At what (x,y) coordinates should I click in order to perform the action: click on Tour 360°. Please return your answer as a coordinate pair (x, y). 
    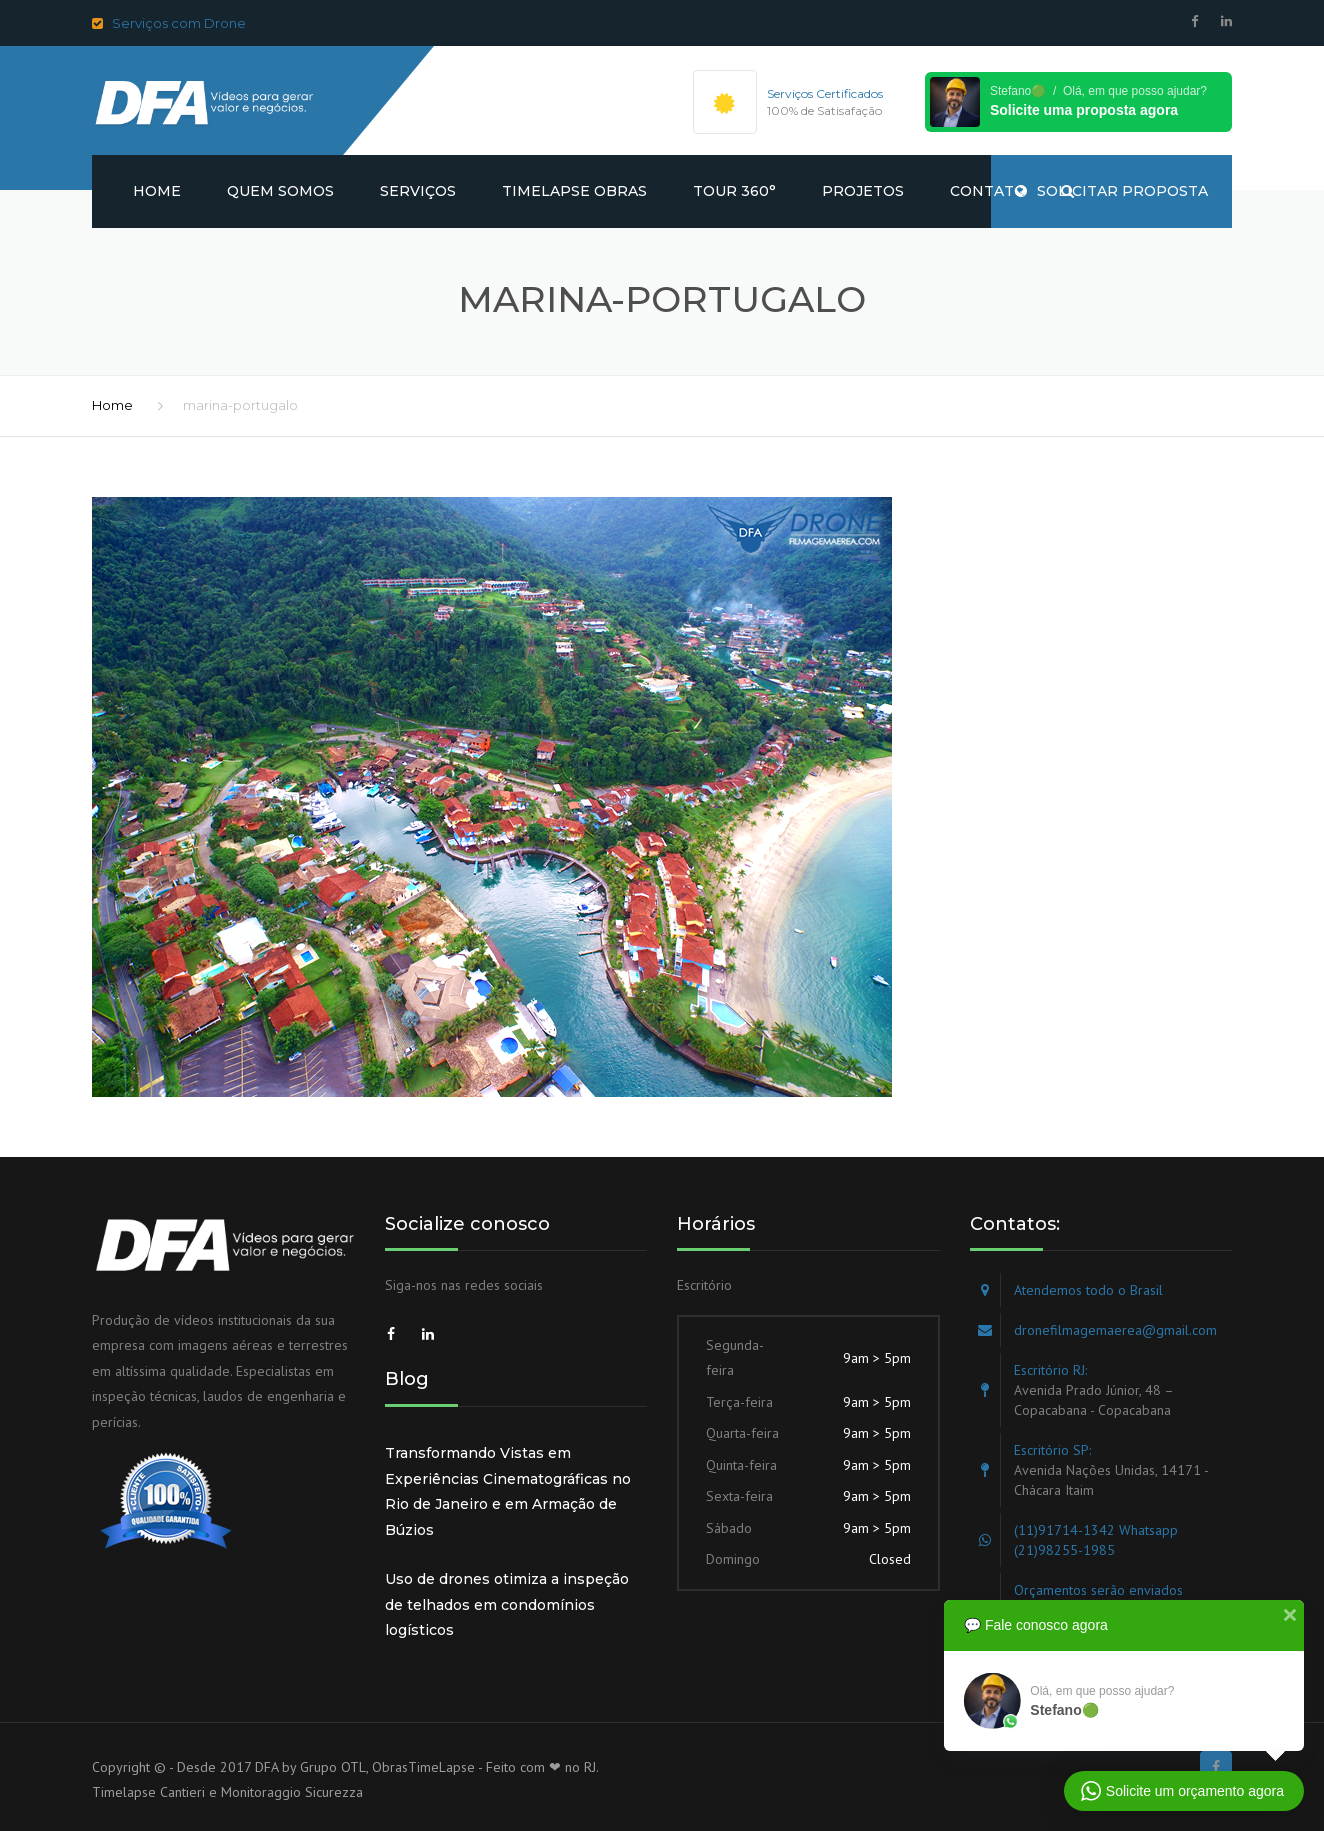
    Looking at the image, I should click on (734, 191).